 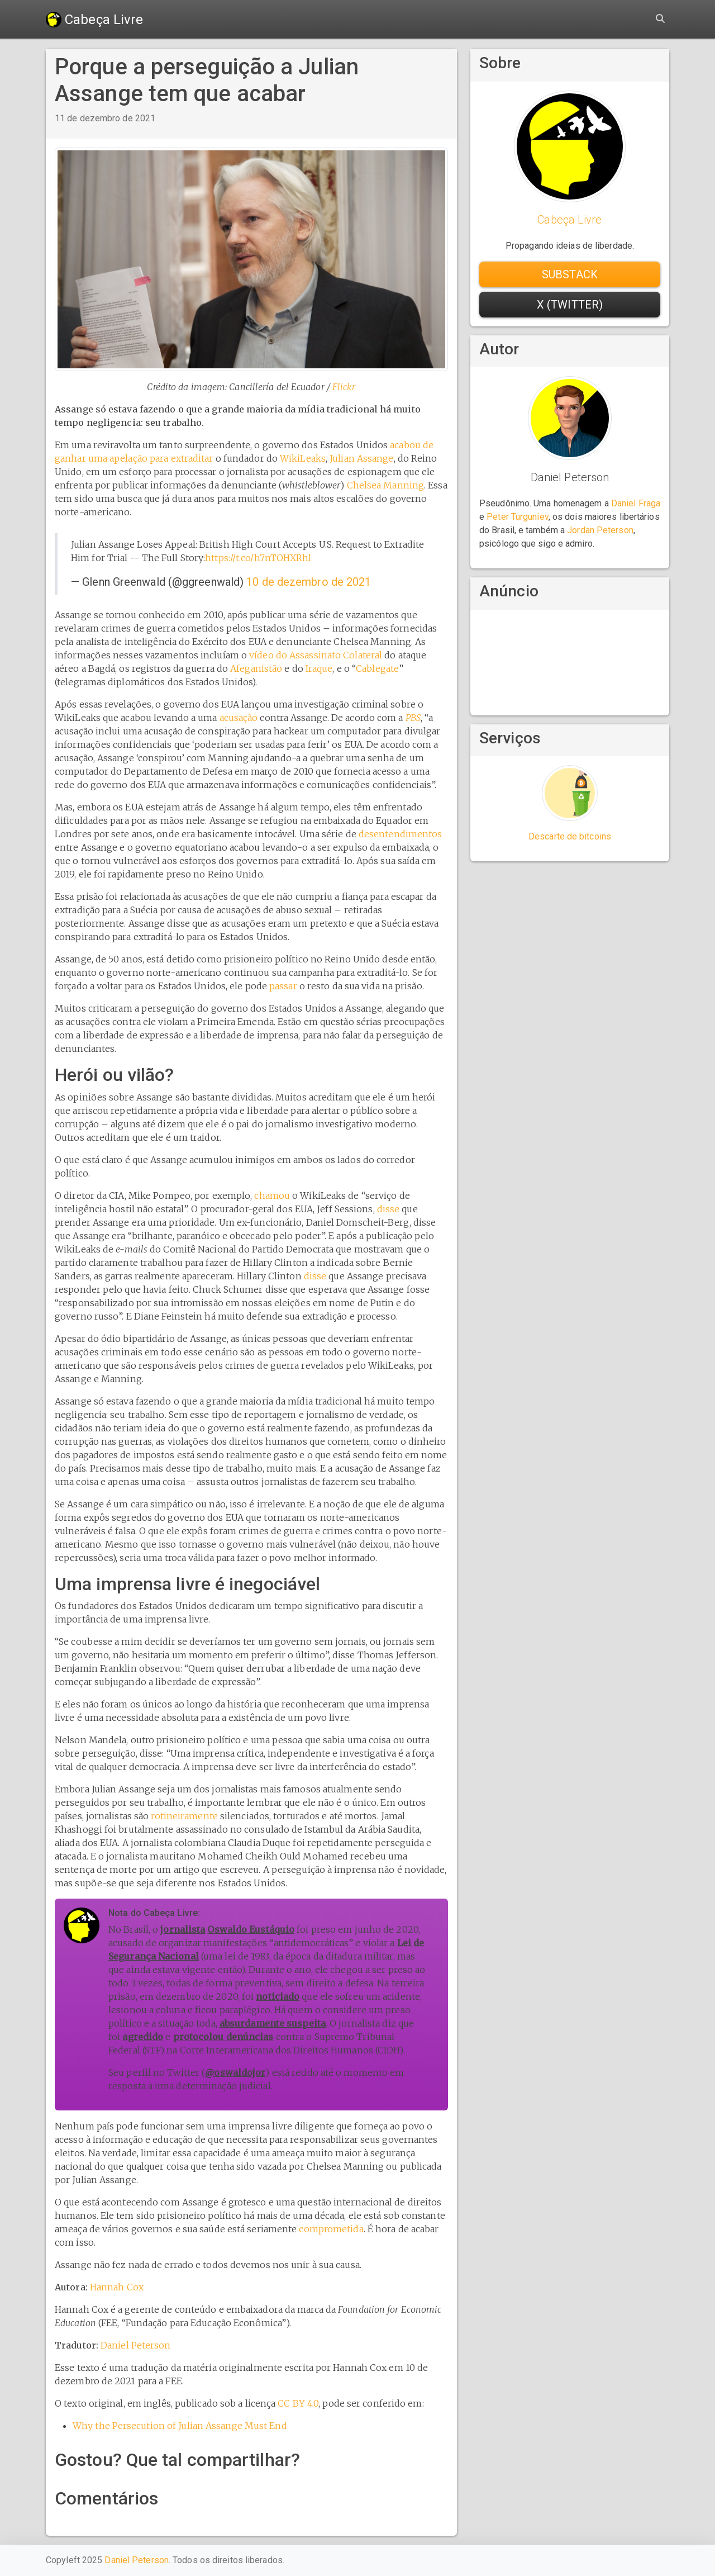 I want to click on Jordan Peterson, so click(x=600, y=530).